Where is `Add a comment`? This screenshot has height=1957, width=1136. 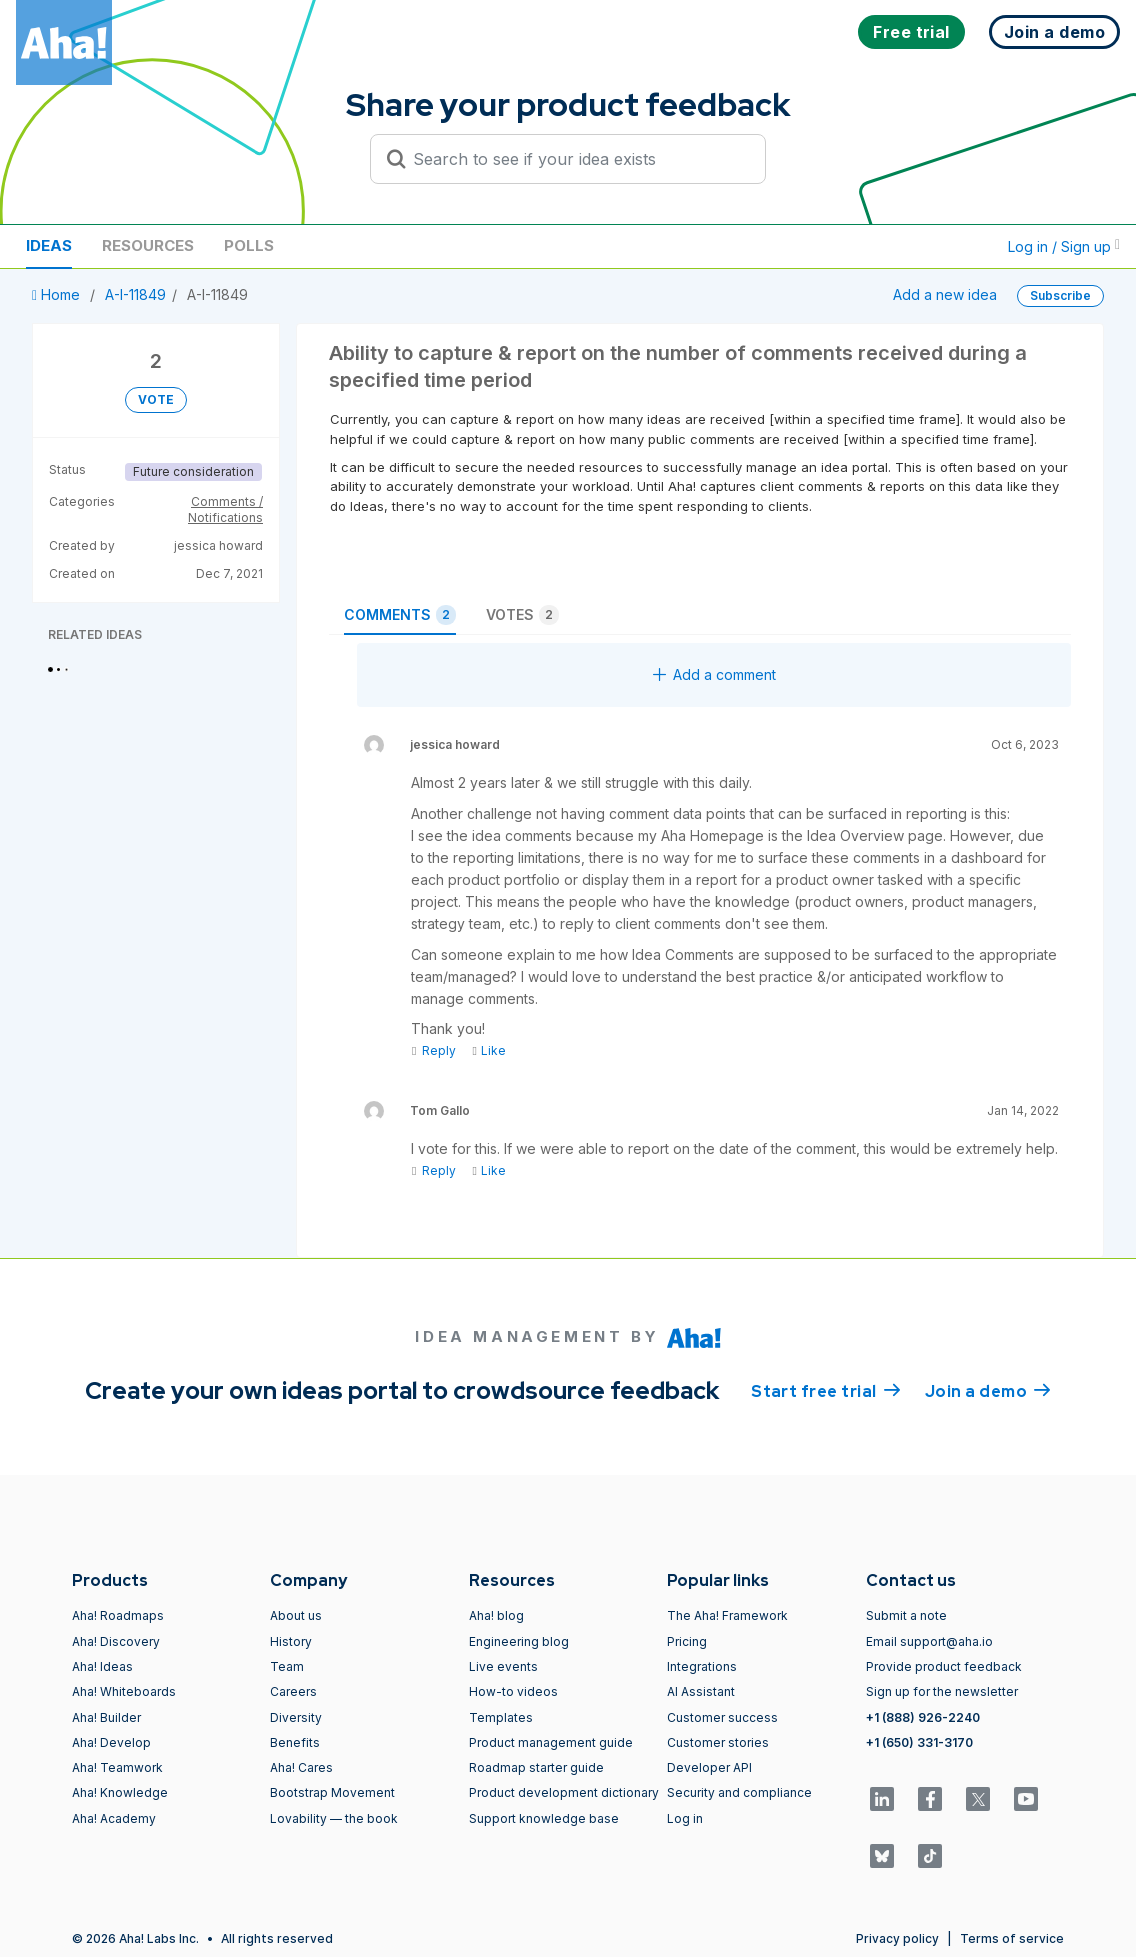
Add a comment is located at coordinates (714, 674).